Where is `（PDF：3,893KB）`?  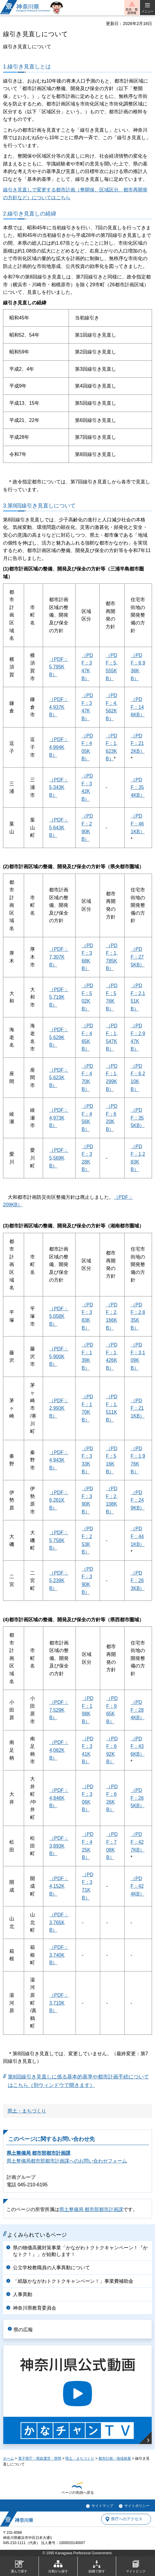 （PDF：3,893KB） is located at coordinates (59, 1846).